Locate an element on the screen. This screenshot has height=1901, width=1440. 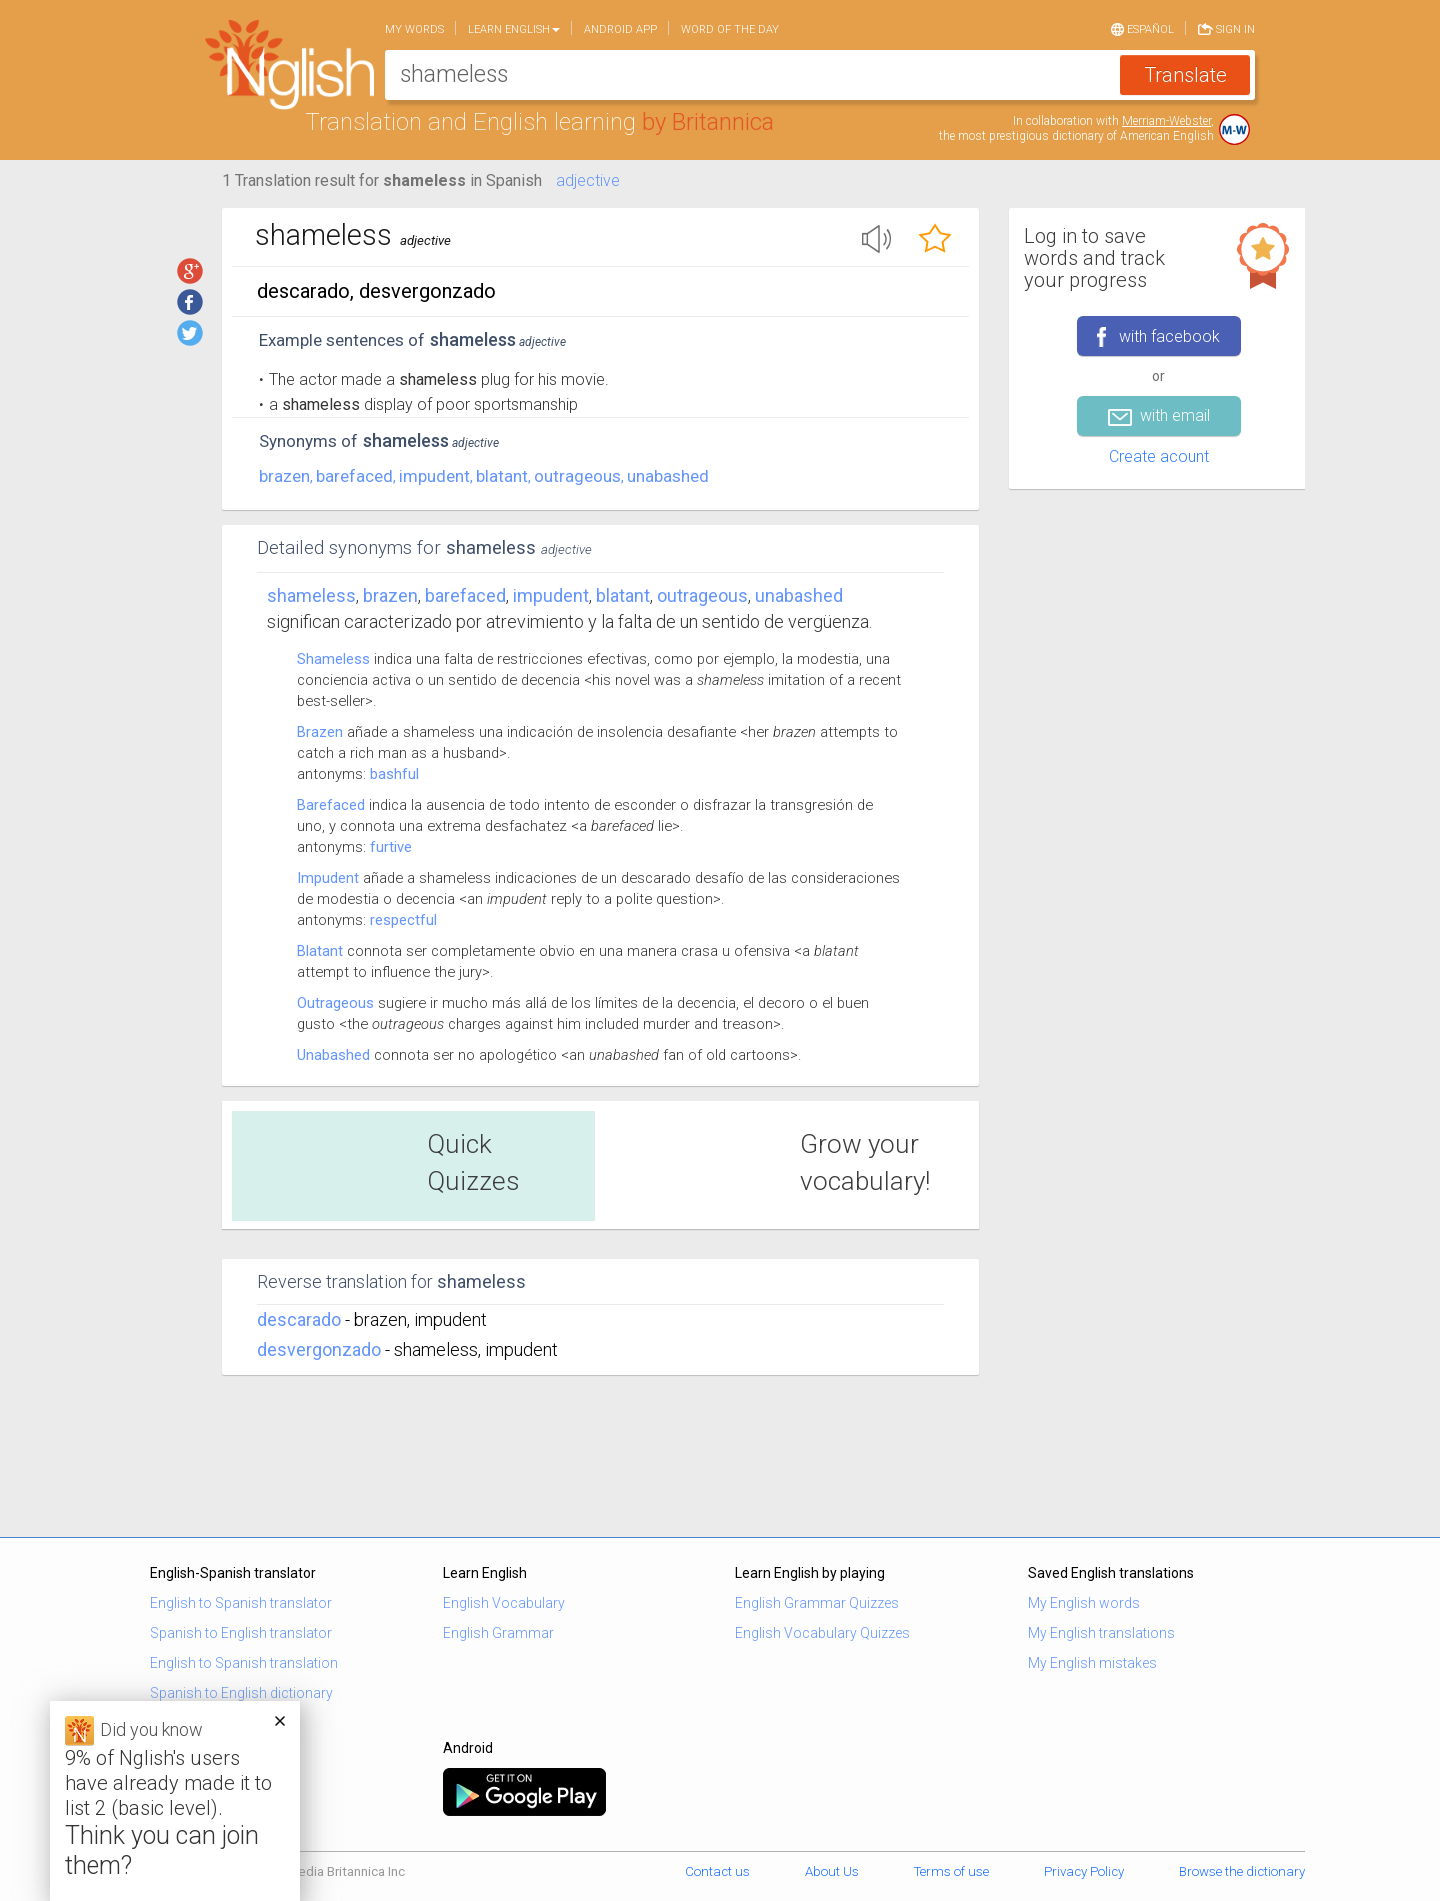
Word of the day is located at coordinates (730, 29).